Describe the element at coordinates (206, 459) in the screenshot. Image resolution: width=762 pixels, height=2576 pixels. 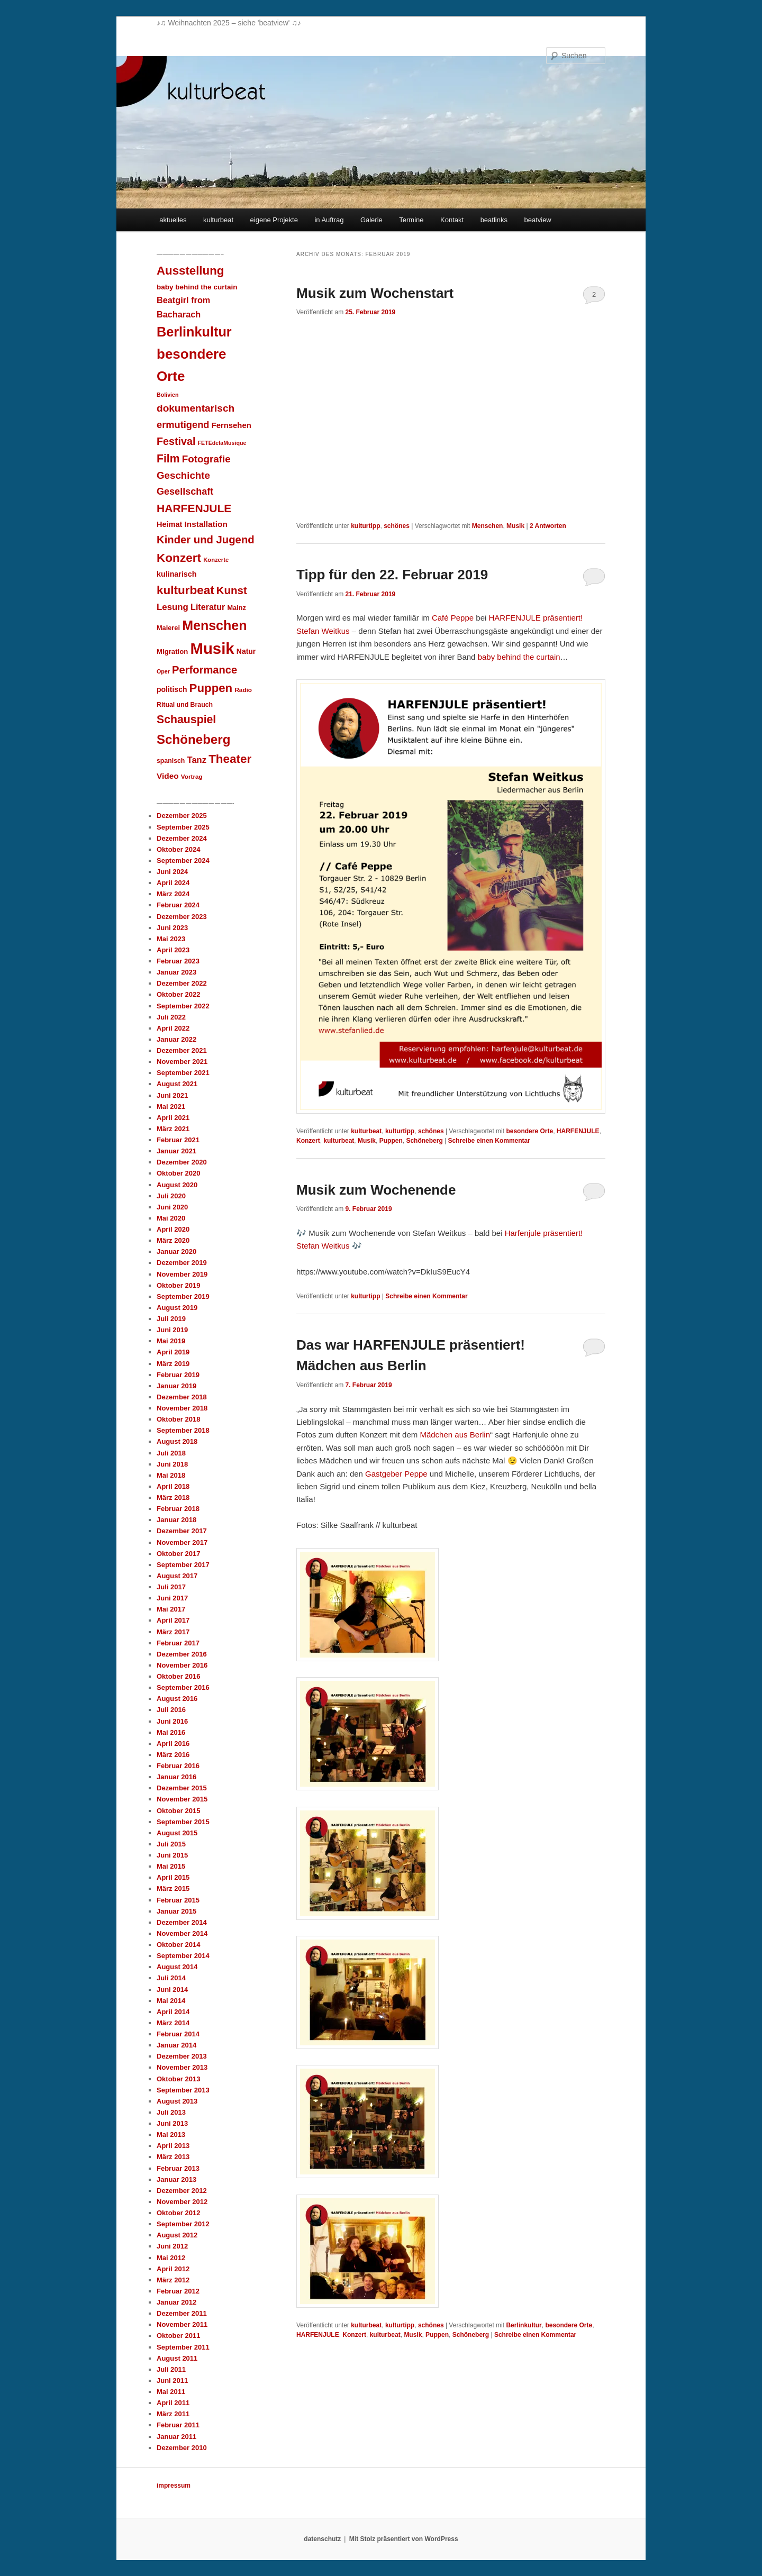
I see `Fotografie [Fotografie (38 Einträge)]` at that location.